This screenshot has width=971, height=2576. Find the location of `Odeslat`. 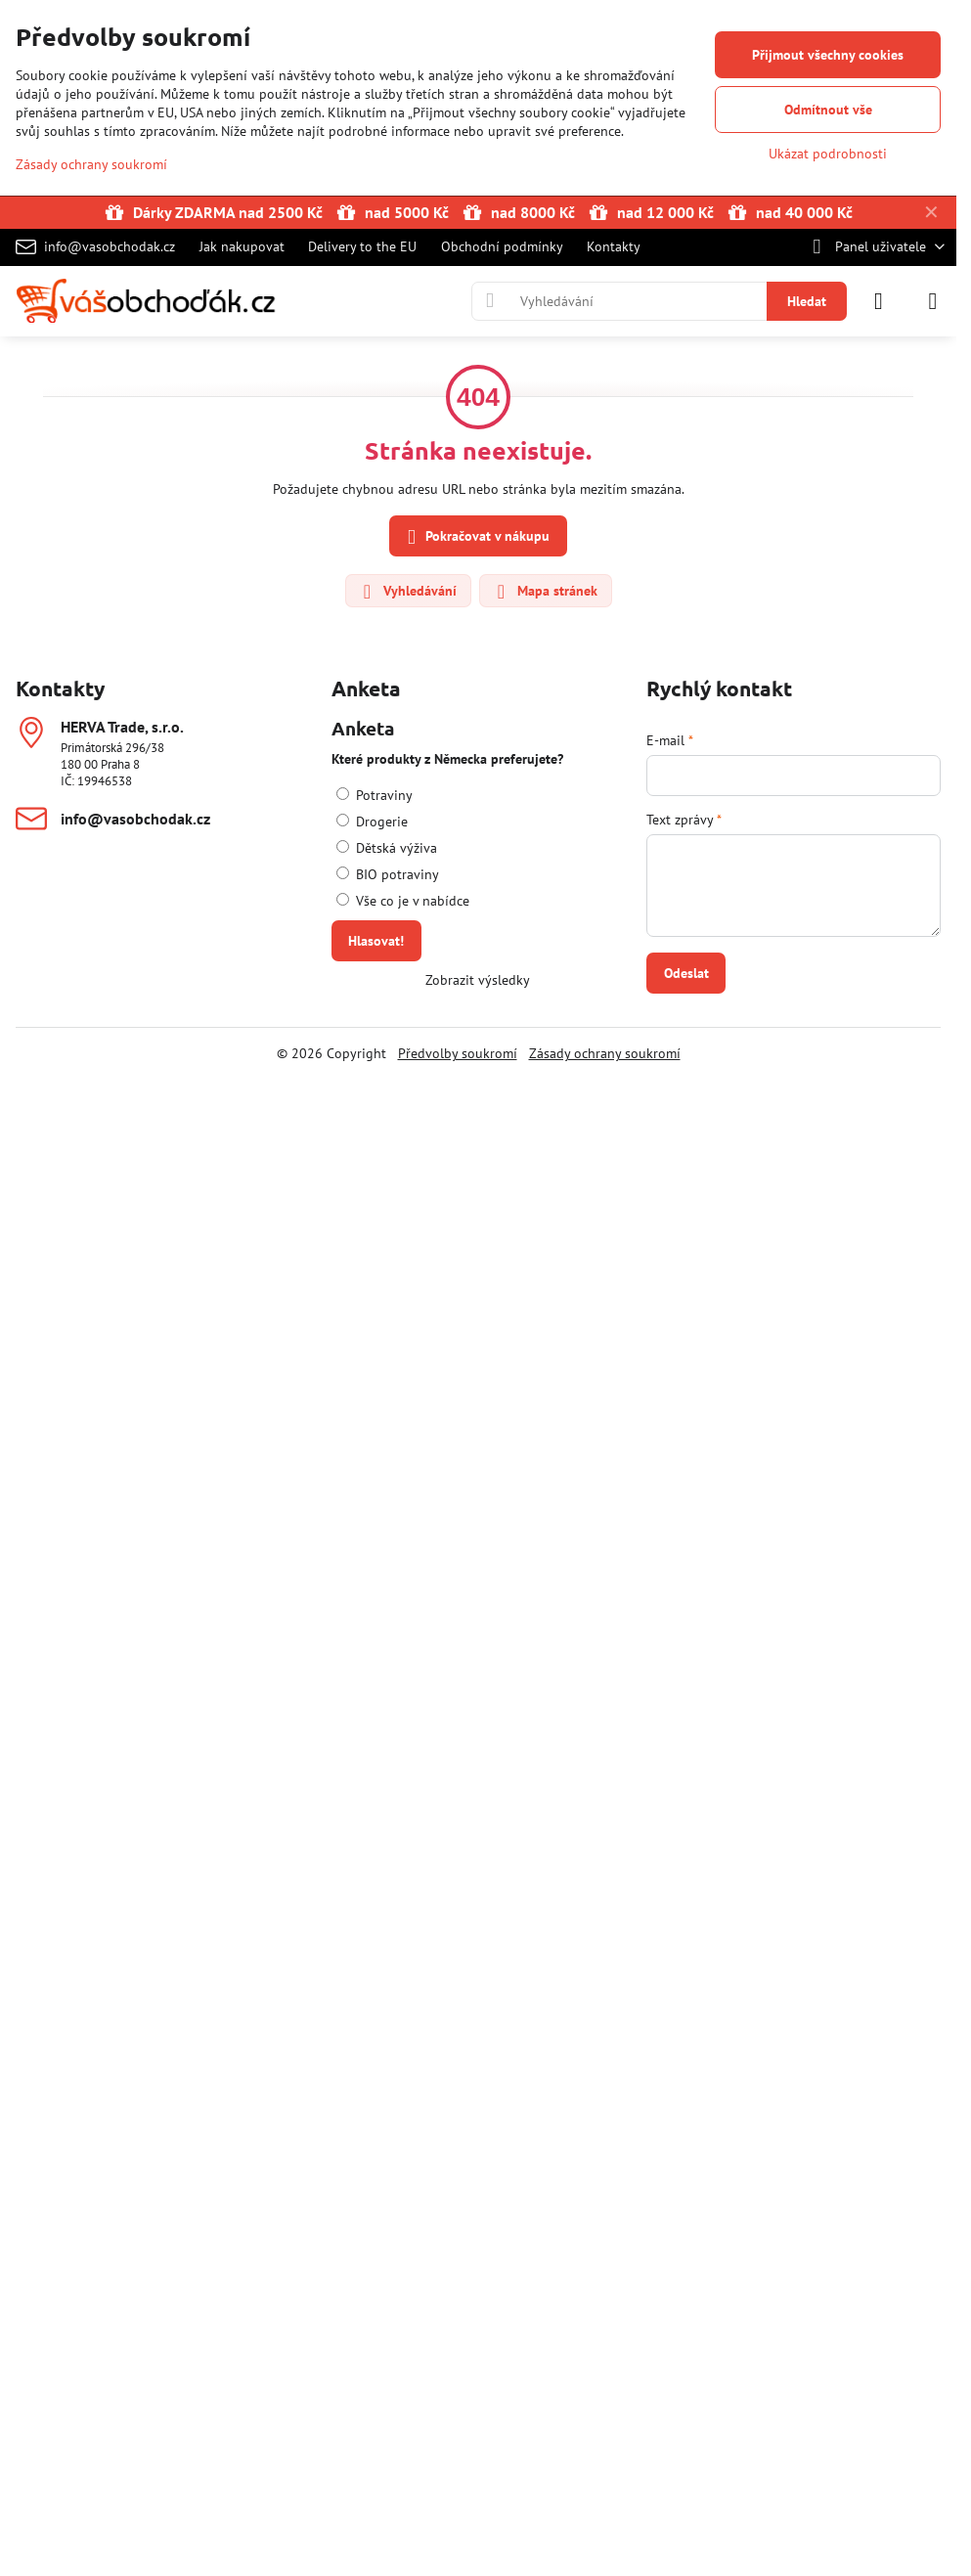

Odeslat is located at coordinates (686, 973).